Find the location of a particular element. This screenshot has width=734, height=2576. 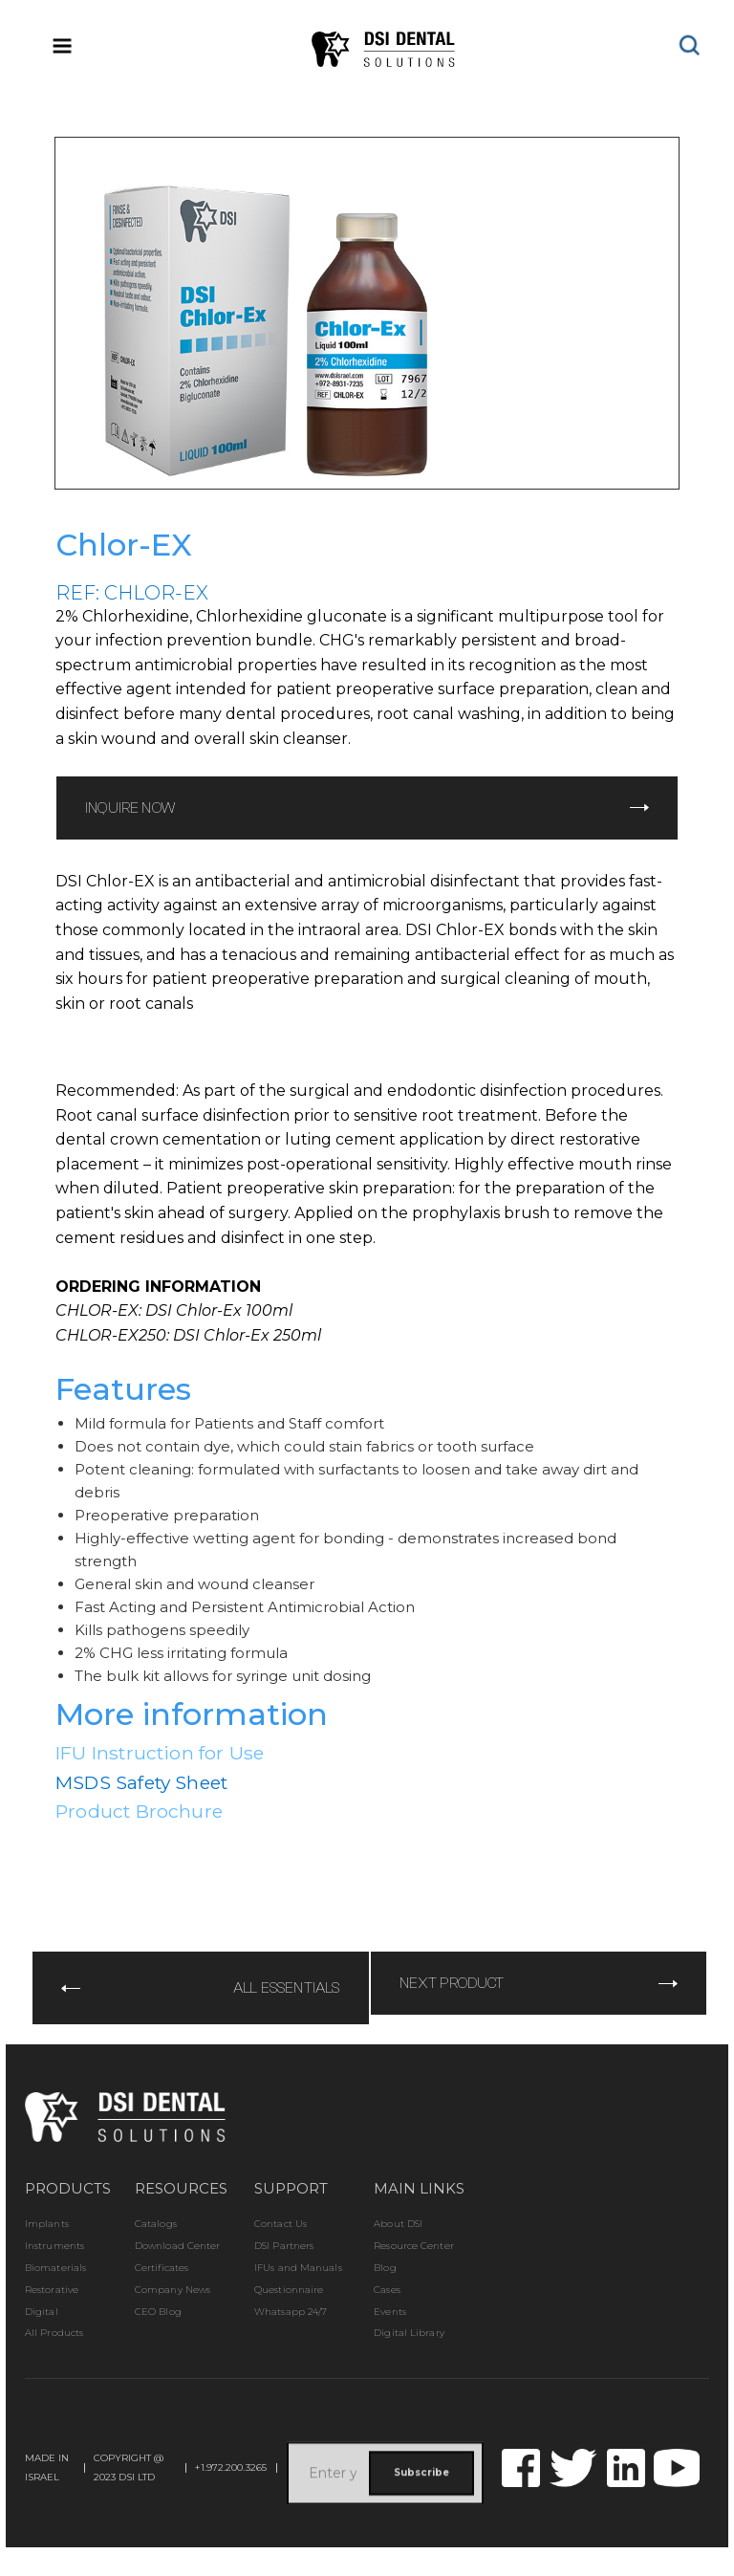

MSDS Safety Sheet is located at coordinates (141, 1782).